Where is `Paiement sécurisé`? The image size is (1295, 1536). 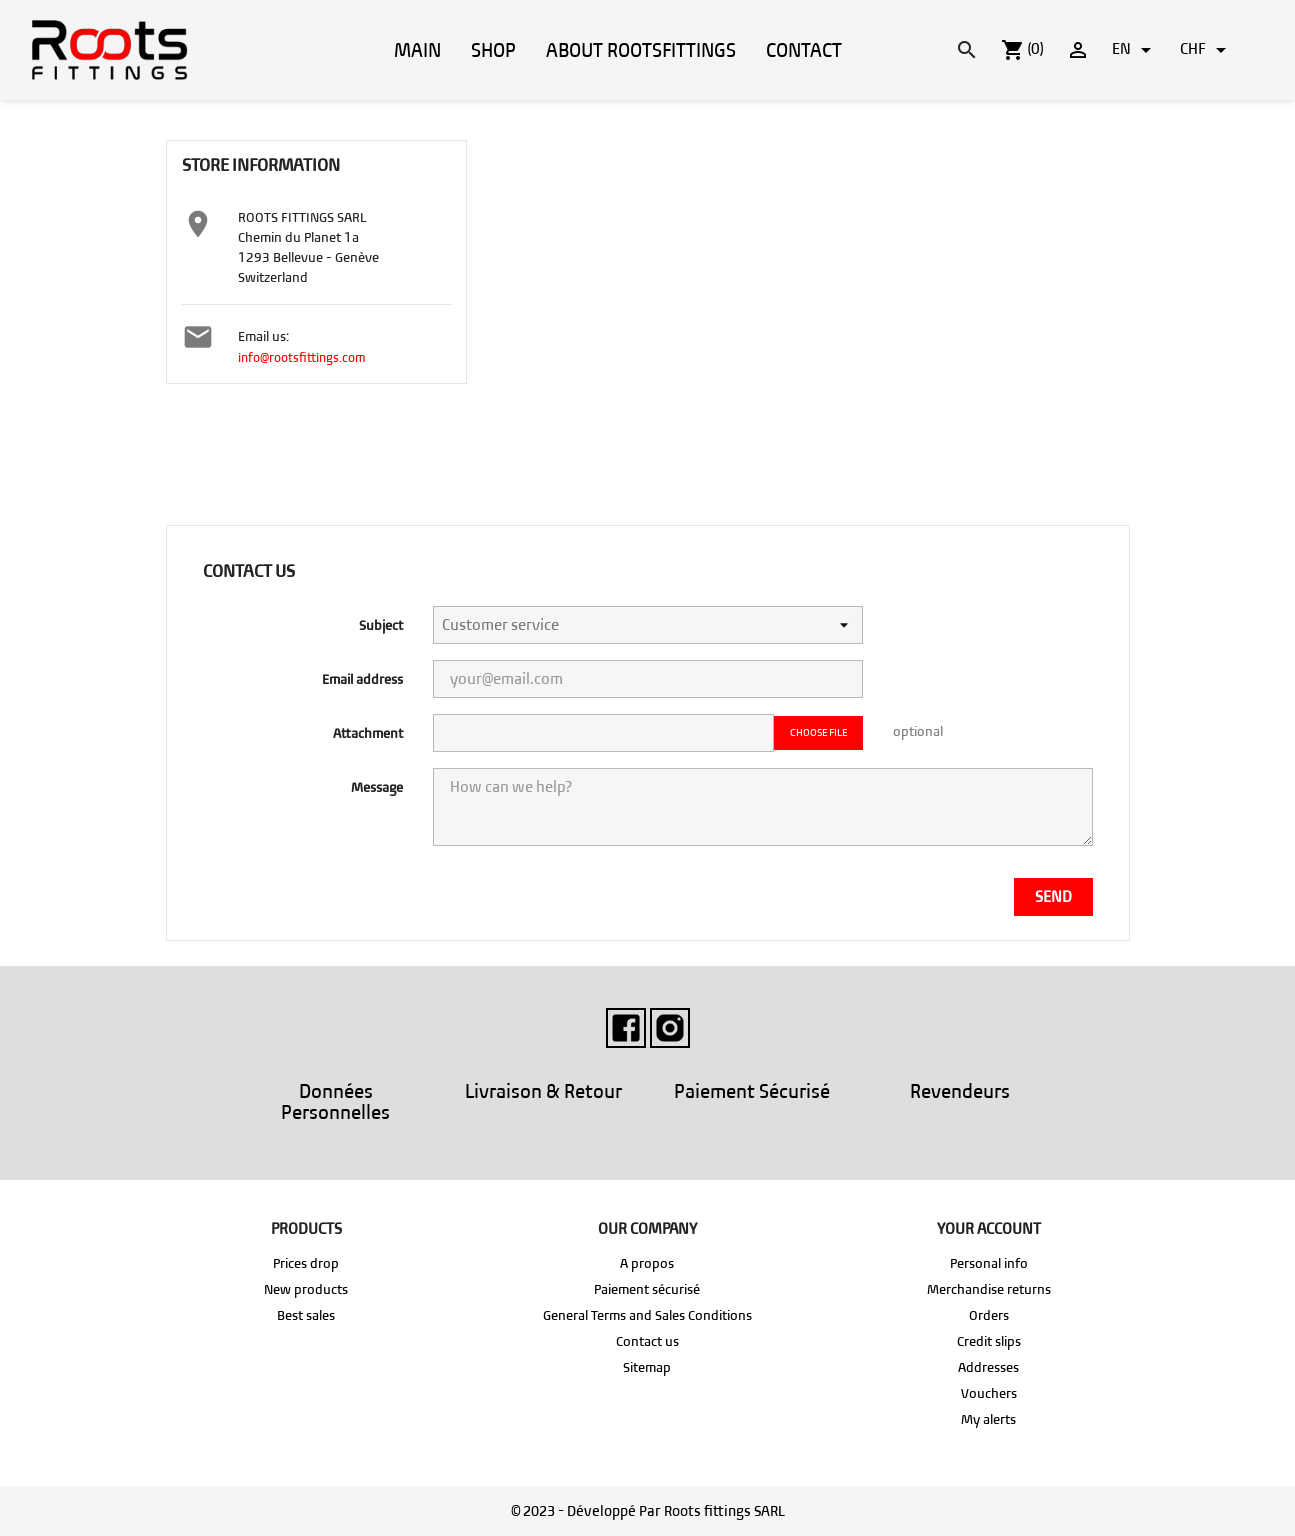
Paiement sécurisé is located at coordinates (647, 1289).